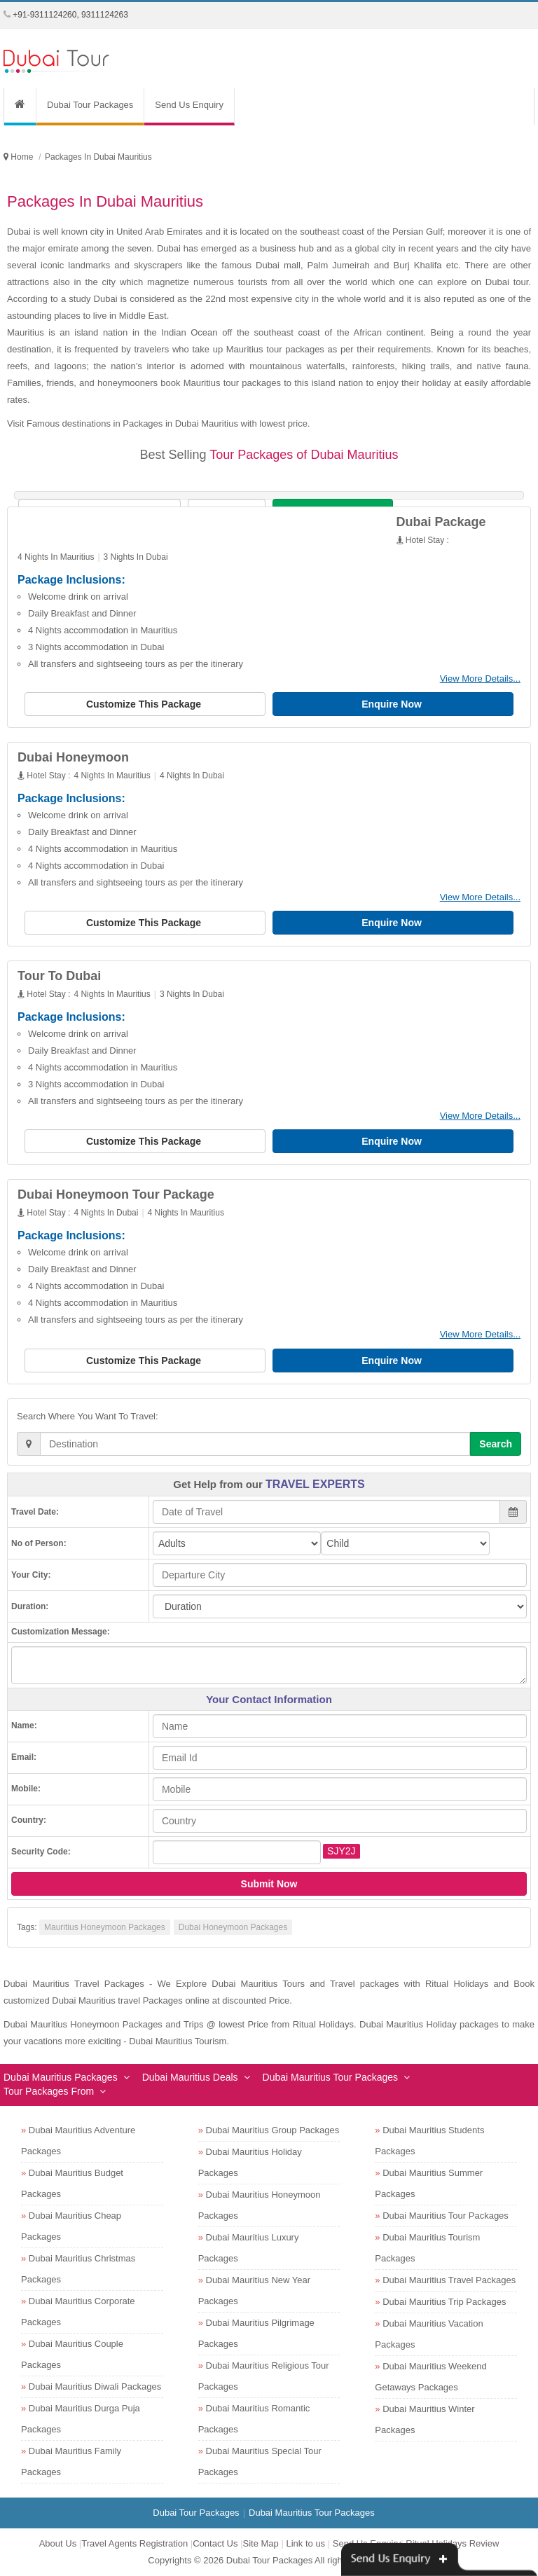 This screenshot has width=538, height=2576. Describe the element at coordinates (90, 104) in the screenshot. I see `Dubai Tour Packages` at that location.